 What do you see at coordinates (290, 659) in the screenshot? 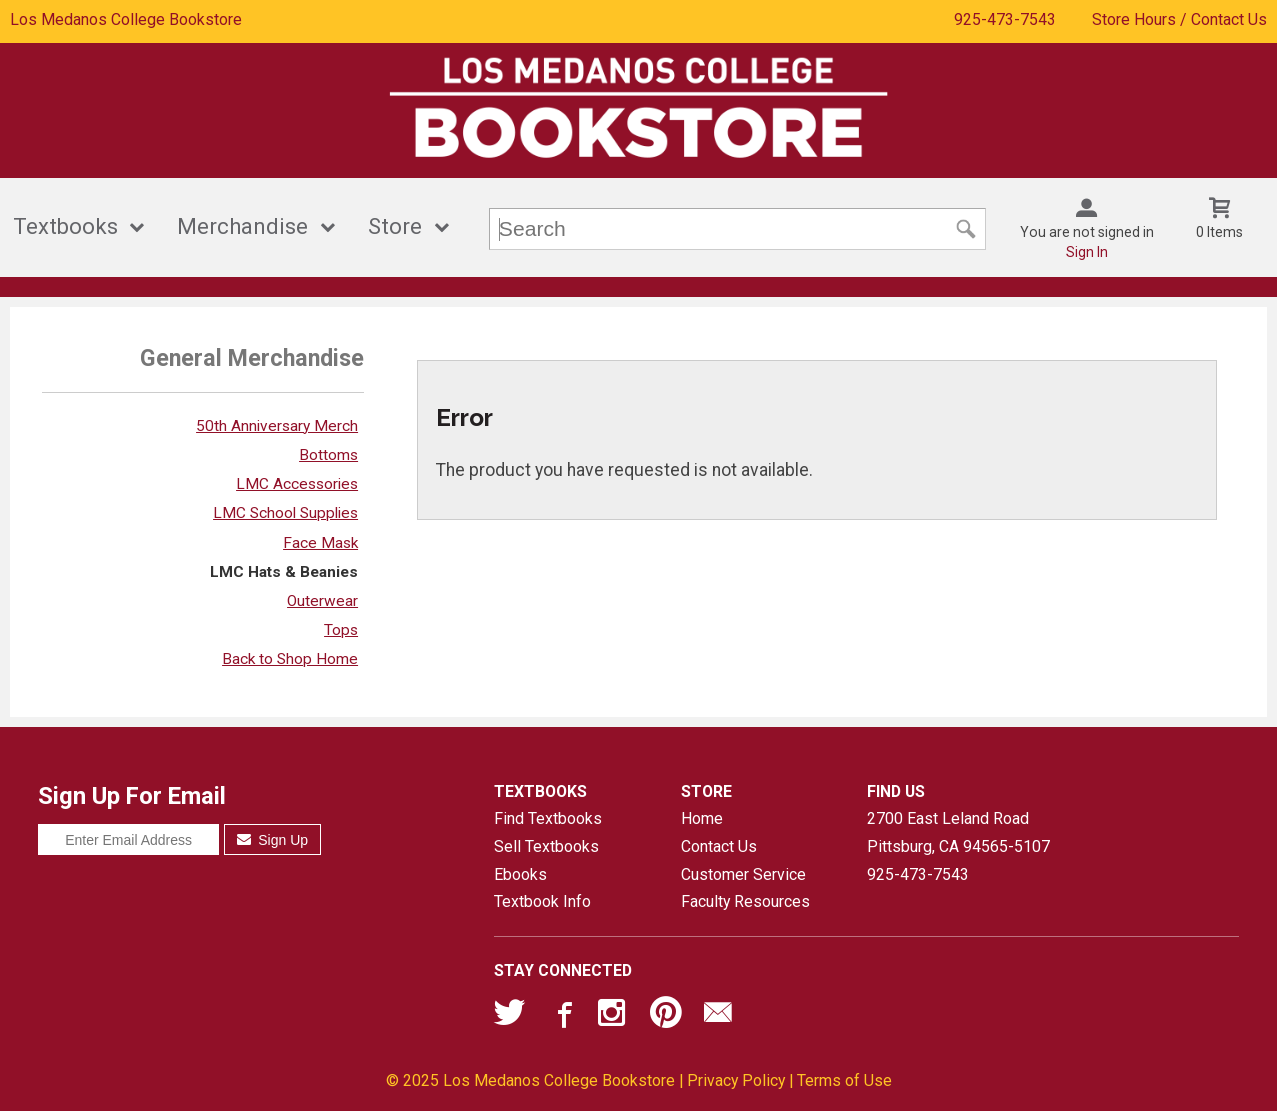
I see `Back to Shop Home` at bounding box center [290, 659].